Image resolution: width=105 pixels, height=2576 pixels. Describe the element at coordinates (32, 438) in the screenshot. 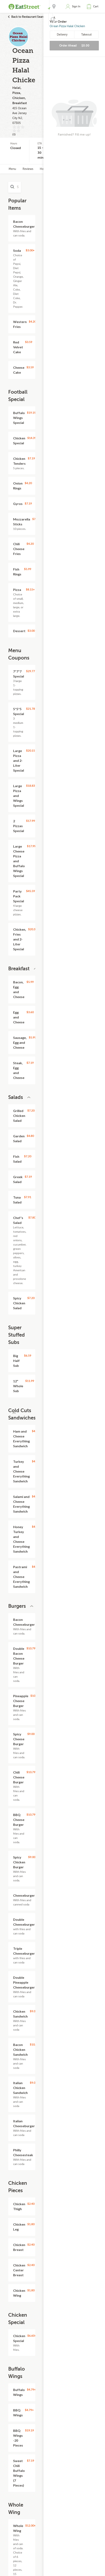

I see `$14.39+` at that location.